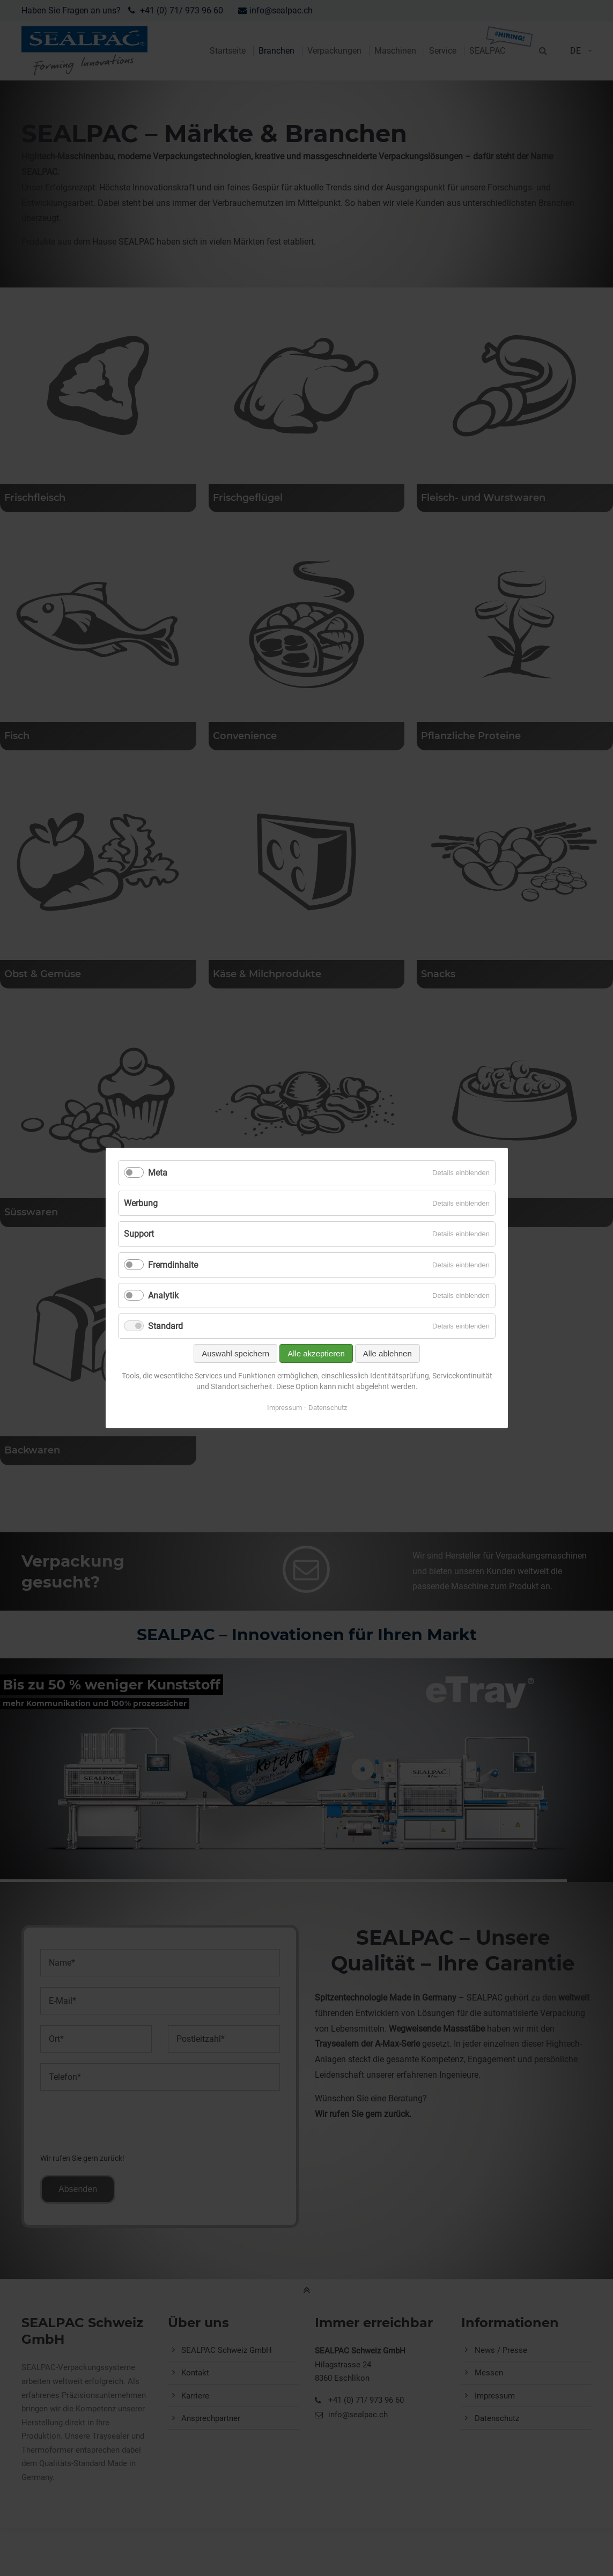 The width and height of the screenshot is (613, 2576). Describe the element at coordinates (173, 1265) in the screenshot. I see `Fremdinhalte` at that location.